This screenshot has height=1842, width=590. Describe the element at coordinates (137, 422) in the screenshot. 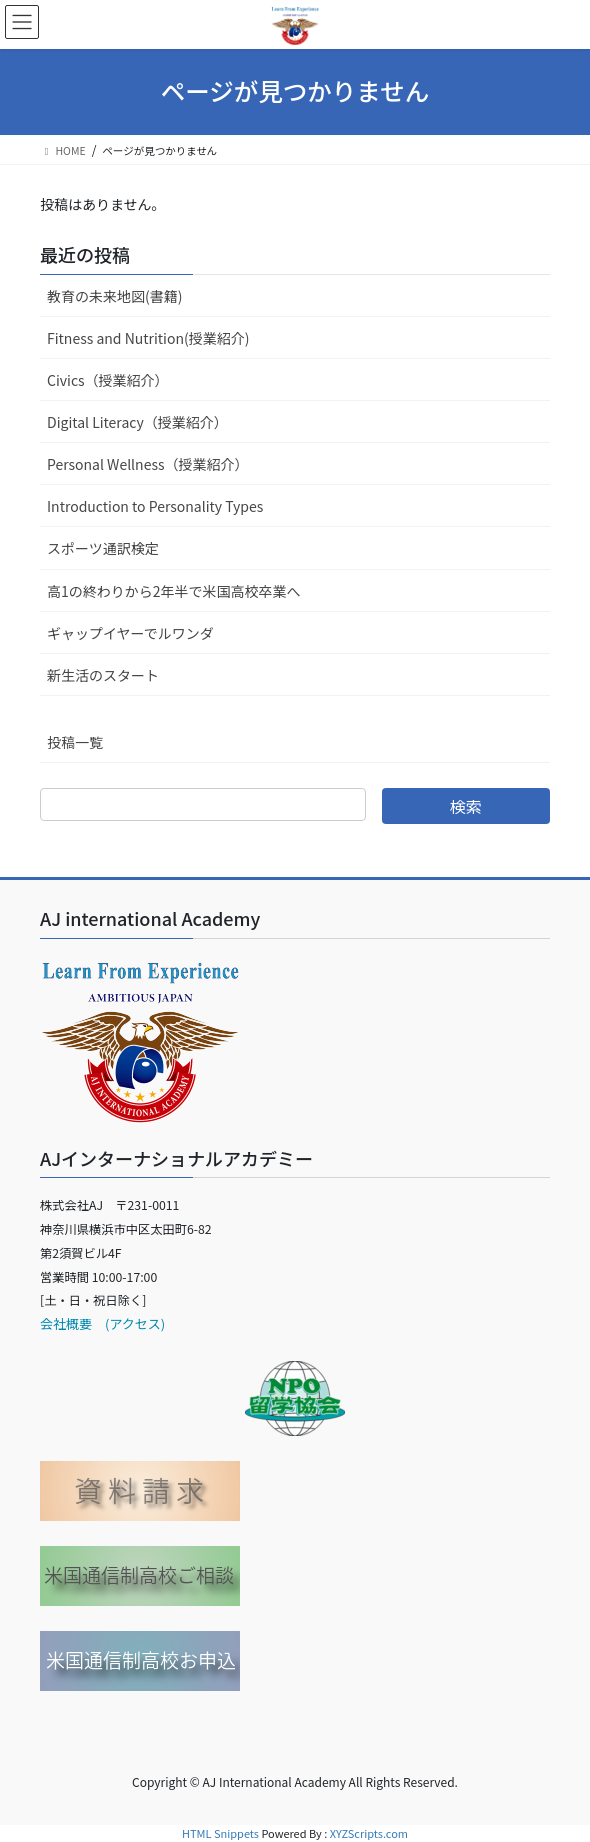

I see `Digital Literacy（授業紹介）` at that location.